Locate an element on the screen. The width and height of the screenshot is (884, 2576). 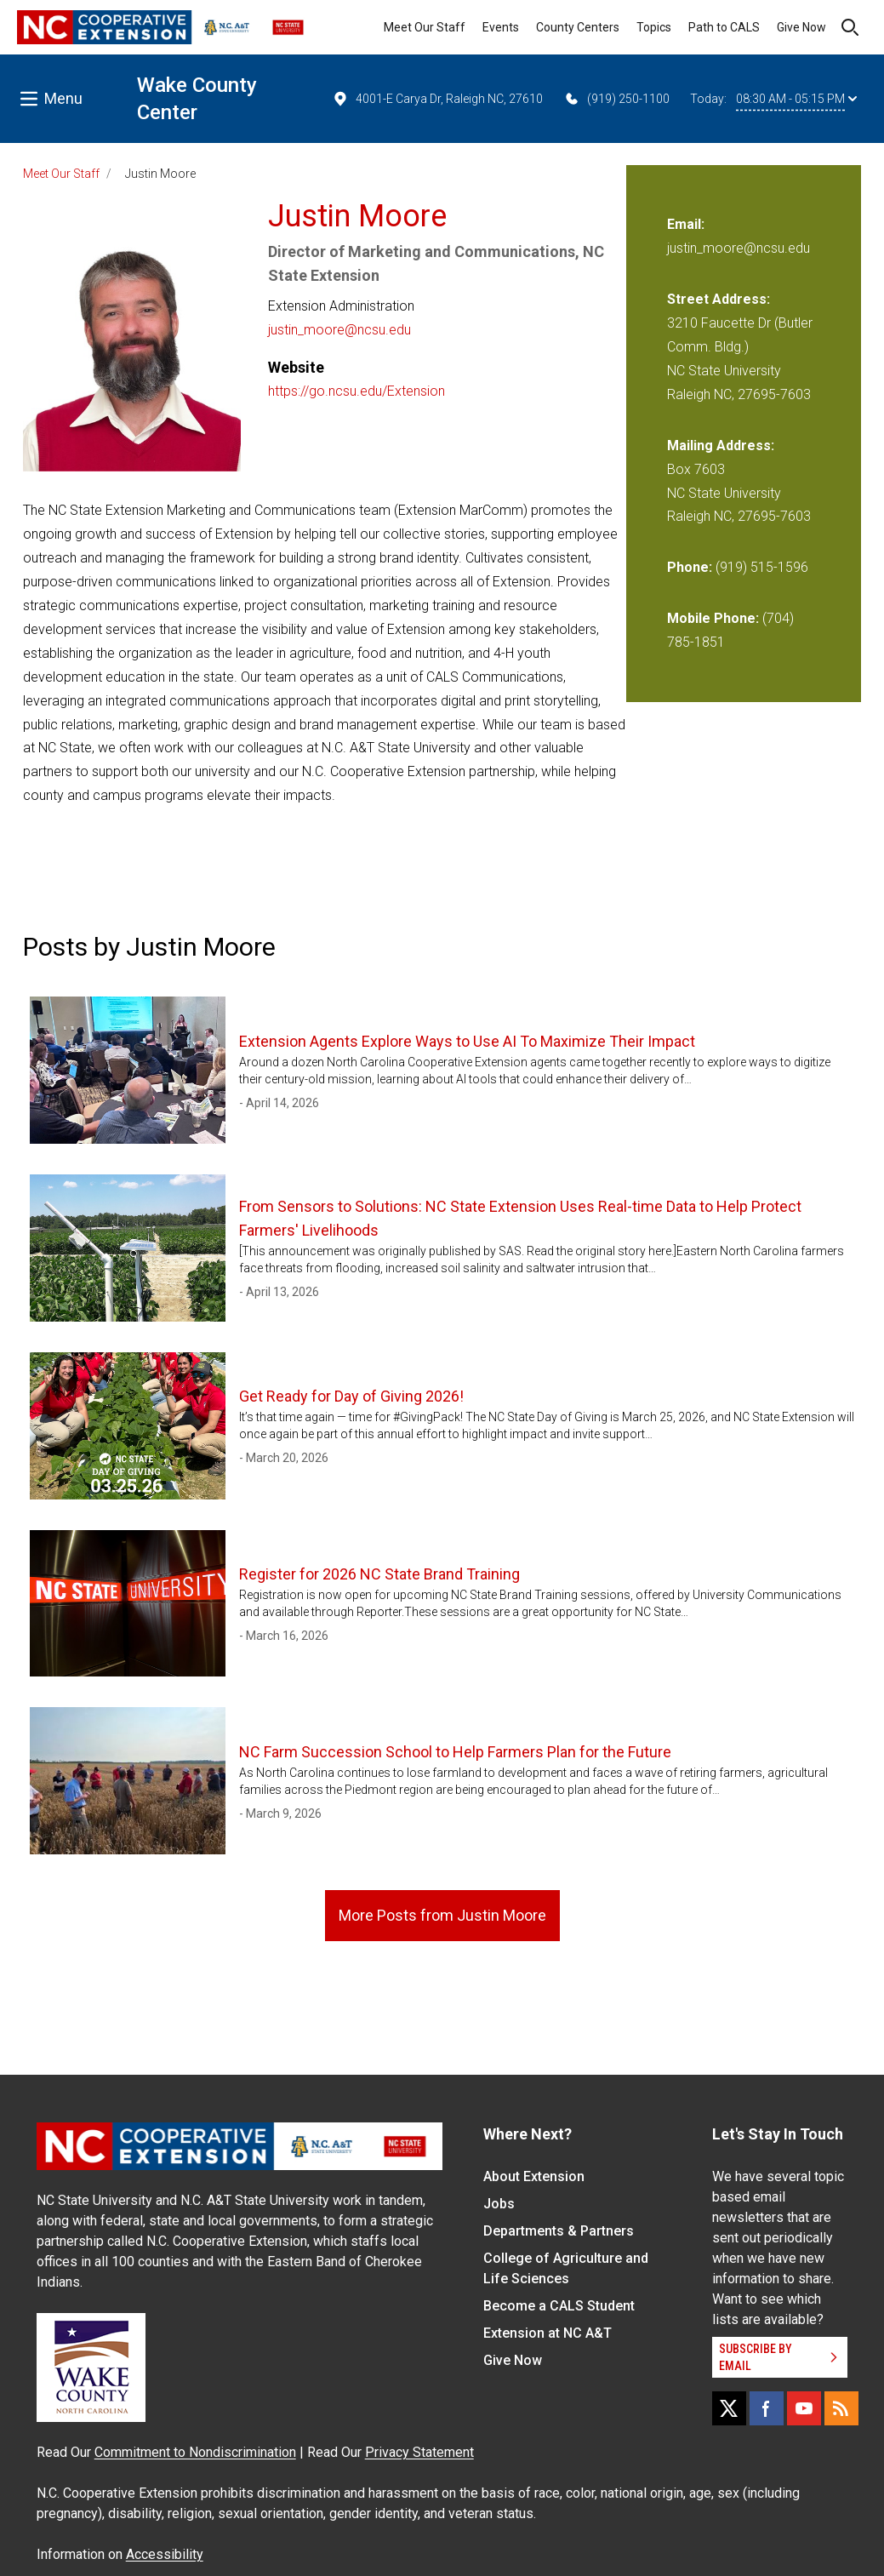
Street Address: is located at coordinates (718, 299).